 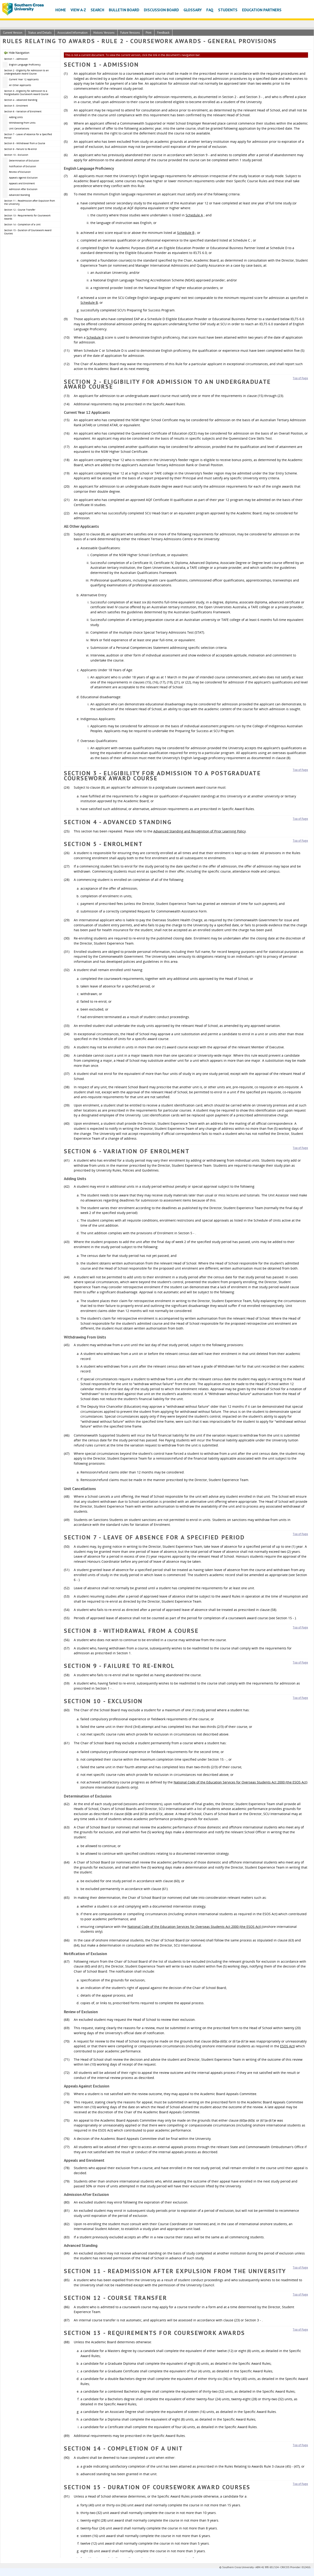 What do you see at coordinates (16, 58) in the screenshot?
I see `Section 1 - Admission` at bounding box center [16, 58].